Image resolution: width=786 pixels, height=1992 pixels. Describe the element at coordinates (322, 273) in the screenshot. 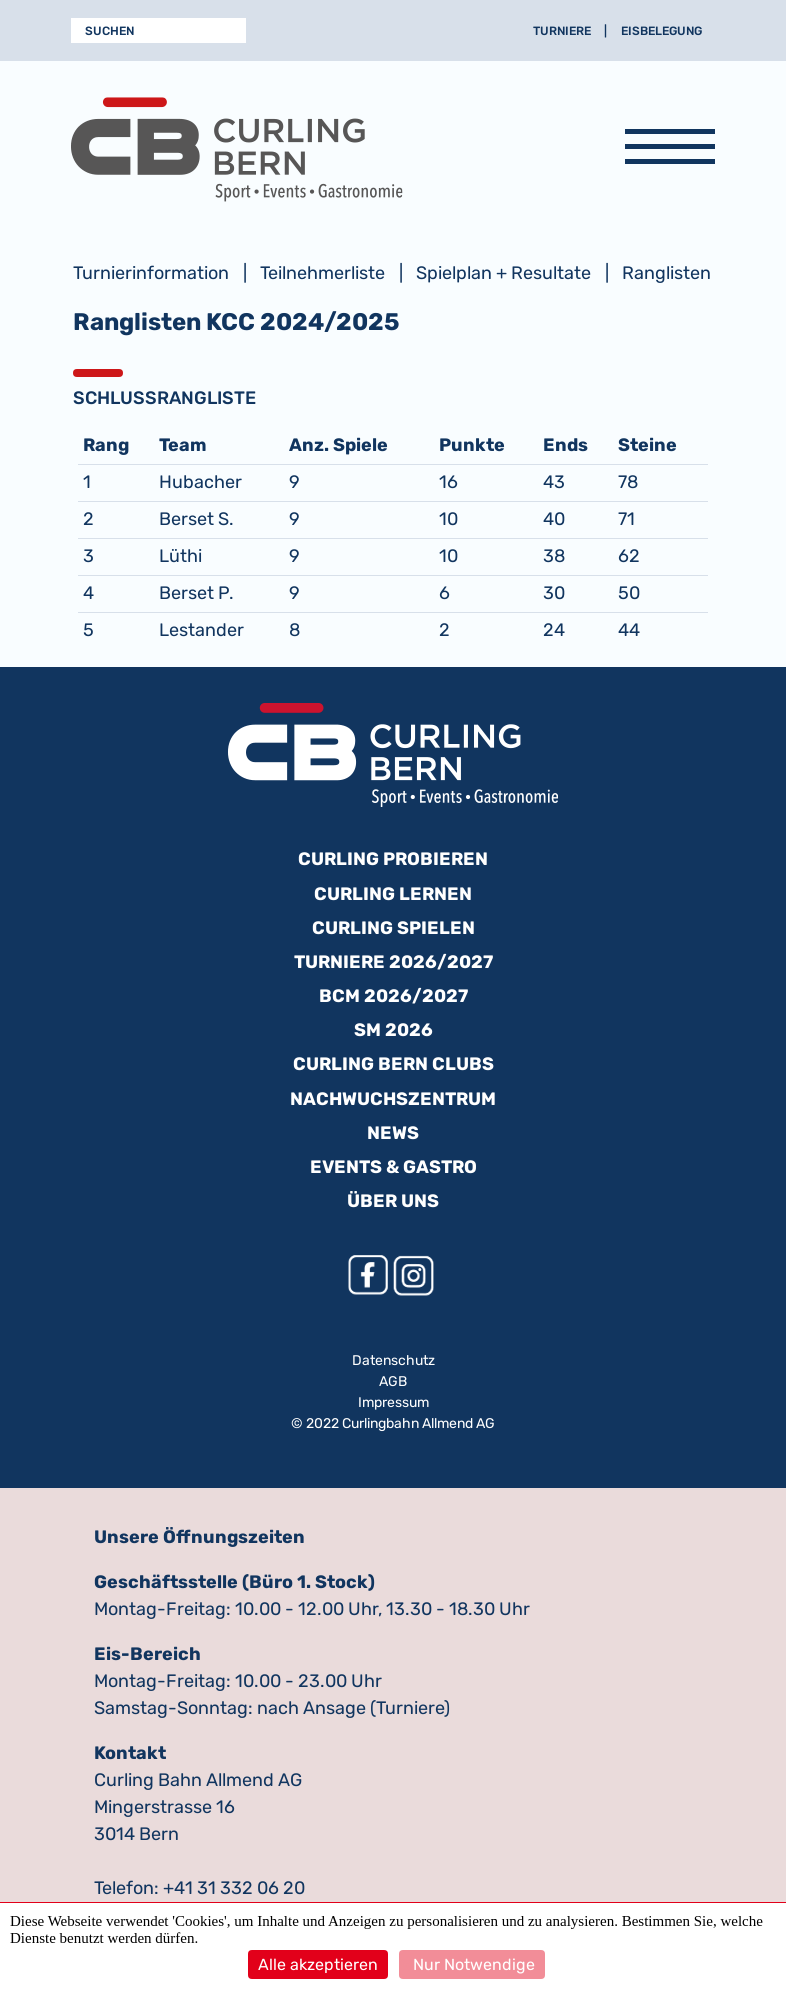

I see `Teilnehmerliste` at that location.